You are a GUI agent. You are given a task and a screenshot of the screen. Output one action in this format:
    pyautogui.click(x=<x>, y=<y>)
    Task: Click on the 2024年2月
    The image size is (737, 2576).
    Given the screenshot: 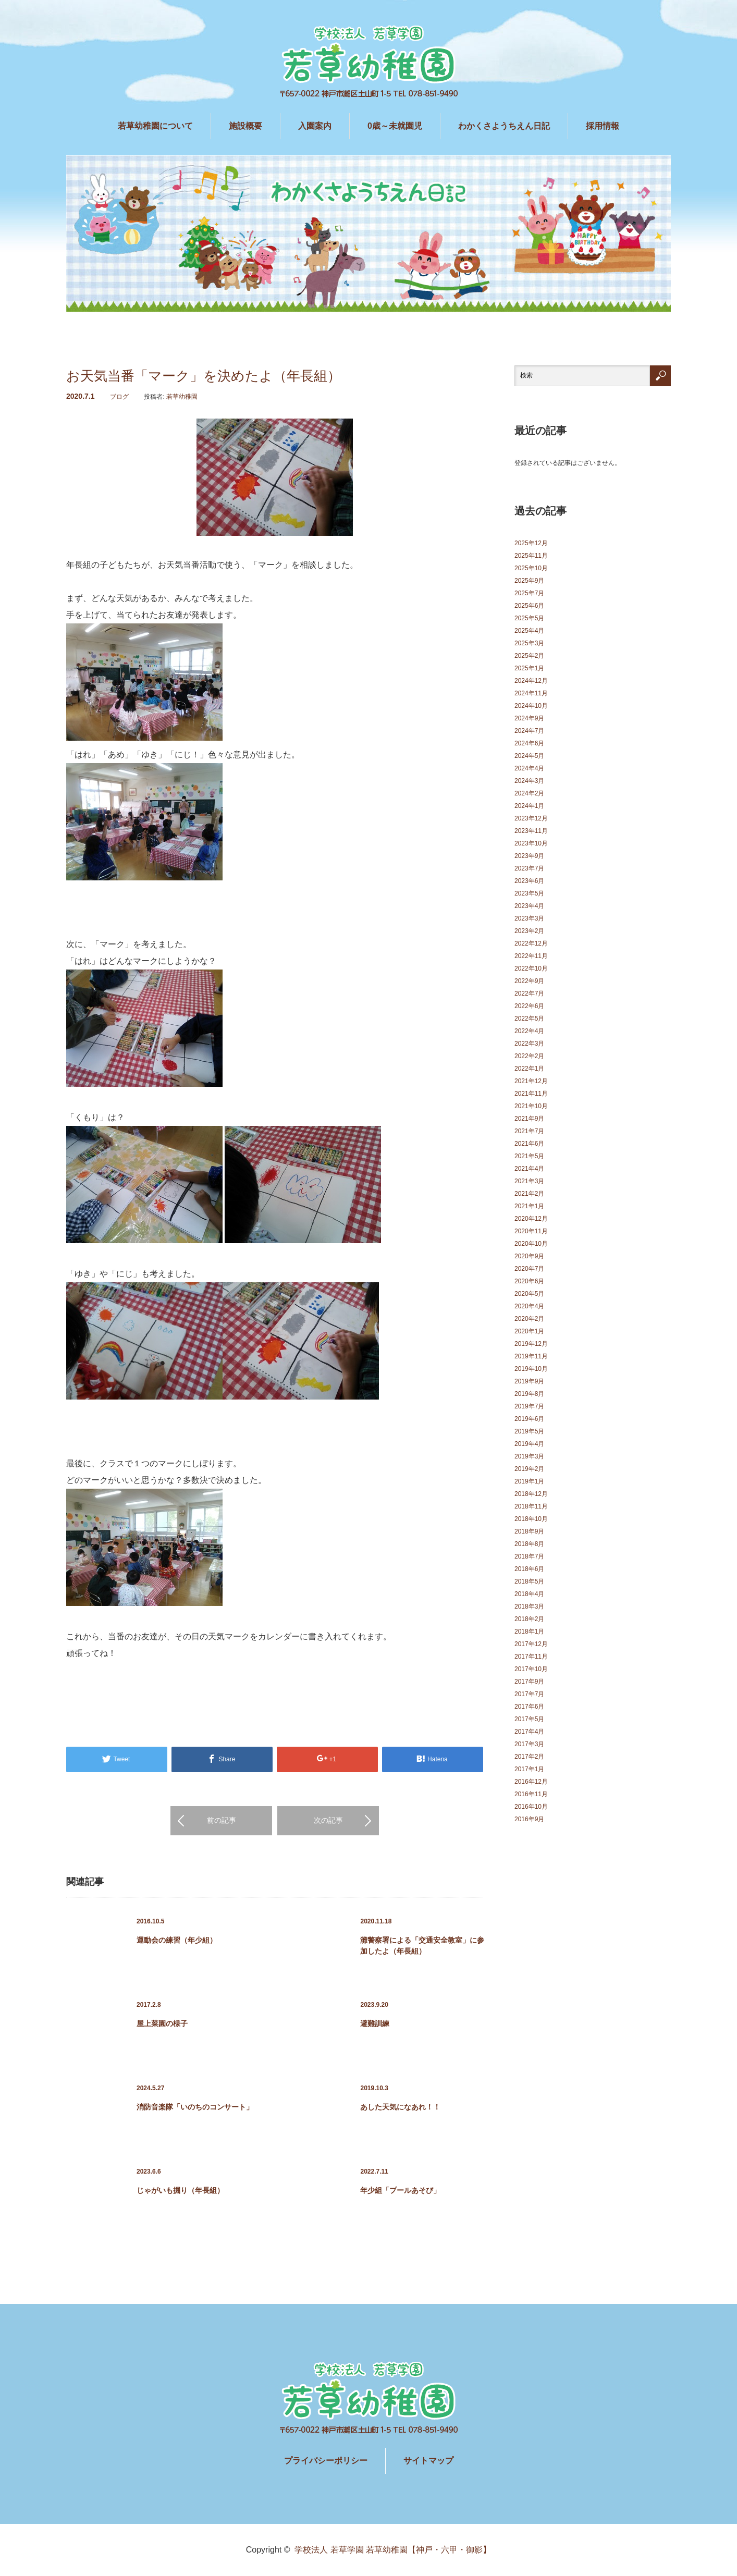 What is the action you would take?
    pyautogui.click(x=529, y=793)
    